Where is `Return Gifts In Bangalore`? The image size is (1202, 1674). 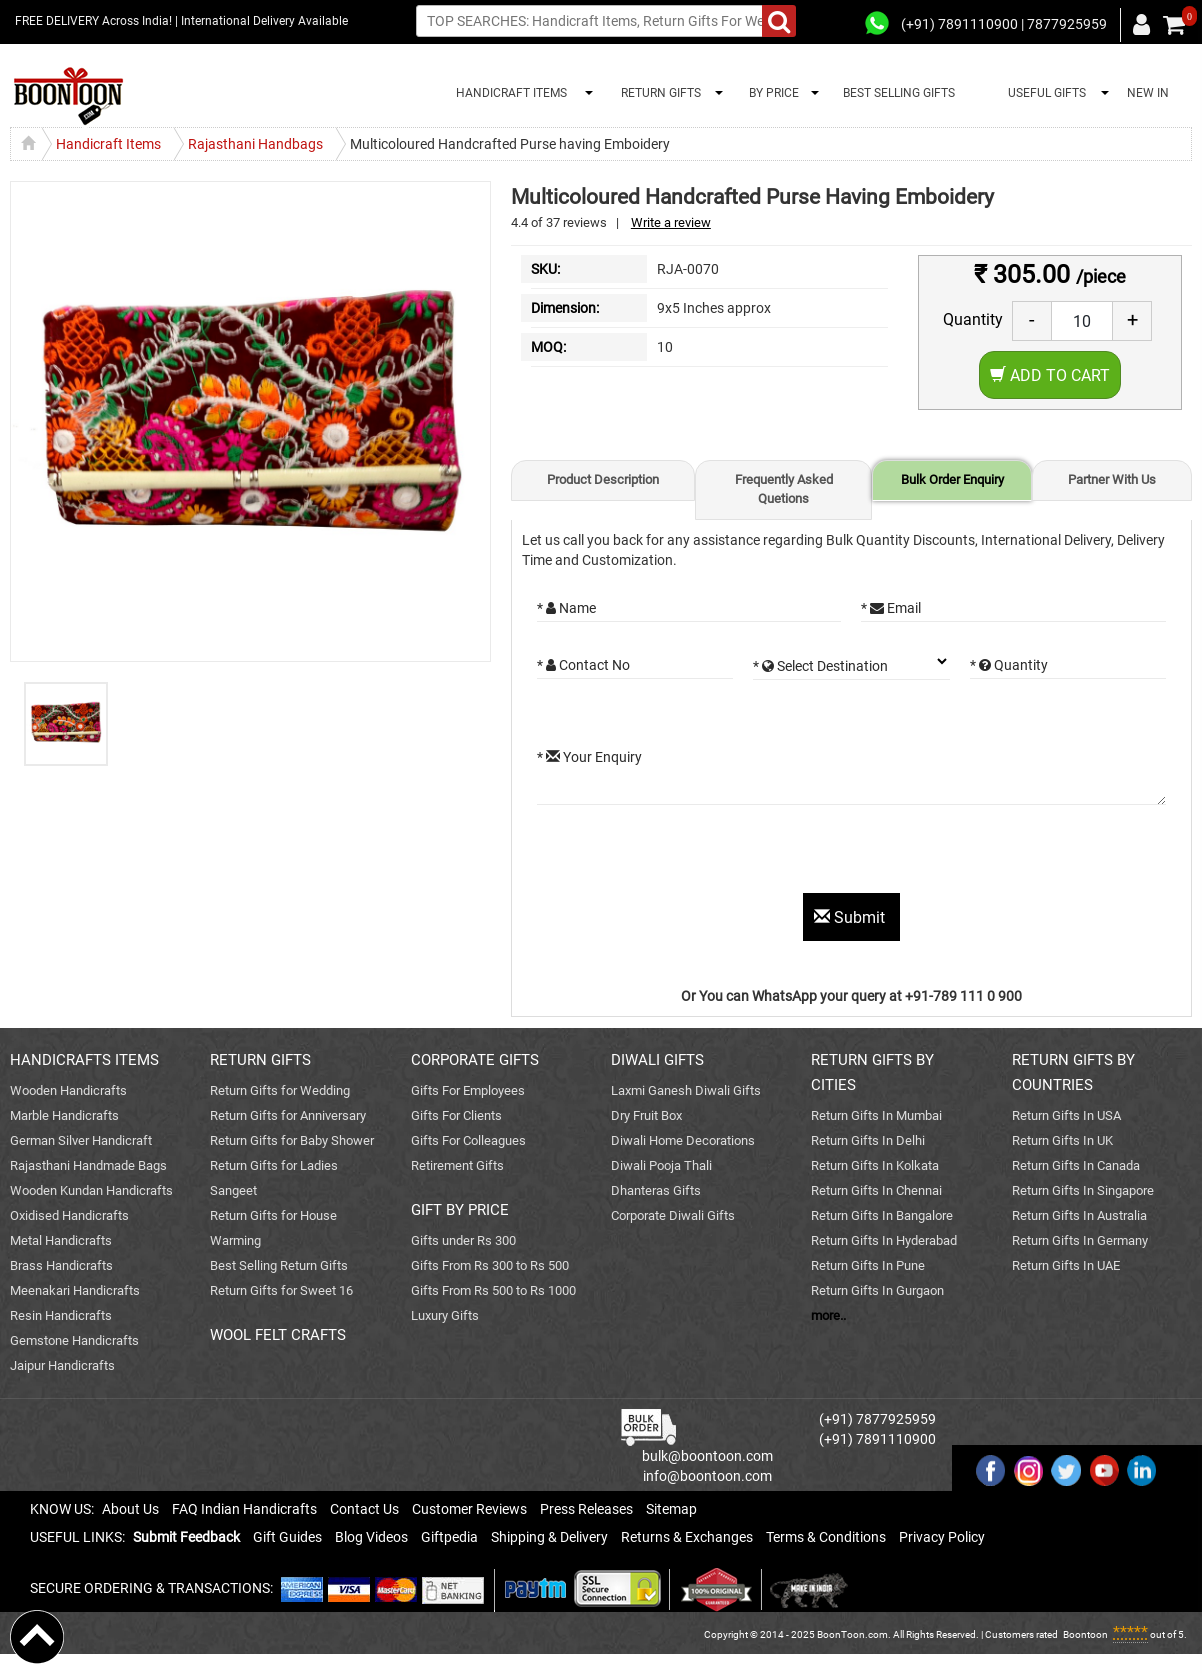
Return Gifts In Bangalore is located at coordinates (882, 1215).